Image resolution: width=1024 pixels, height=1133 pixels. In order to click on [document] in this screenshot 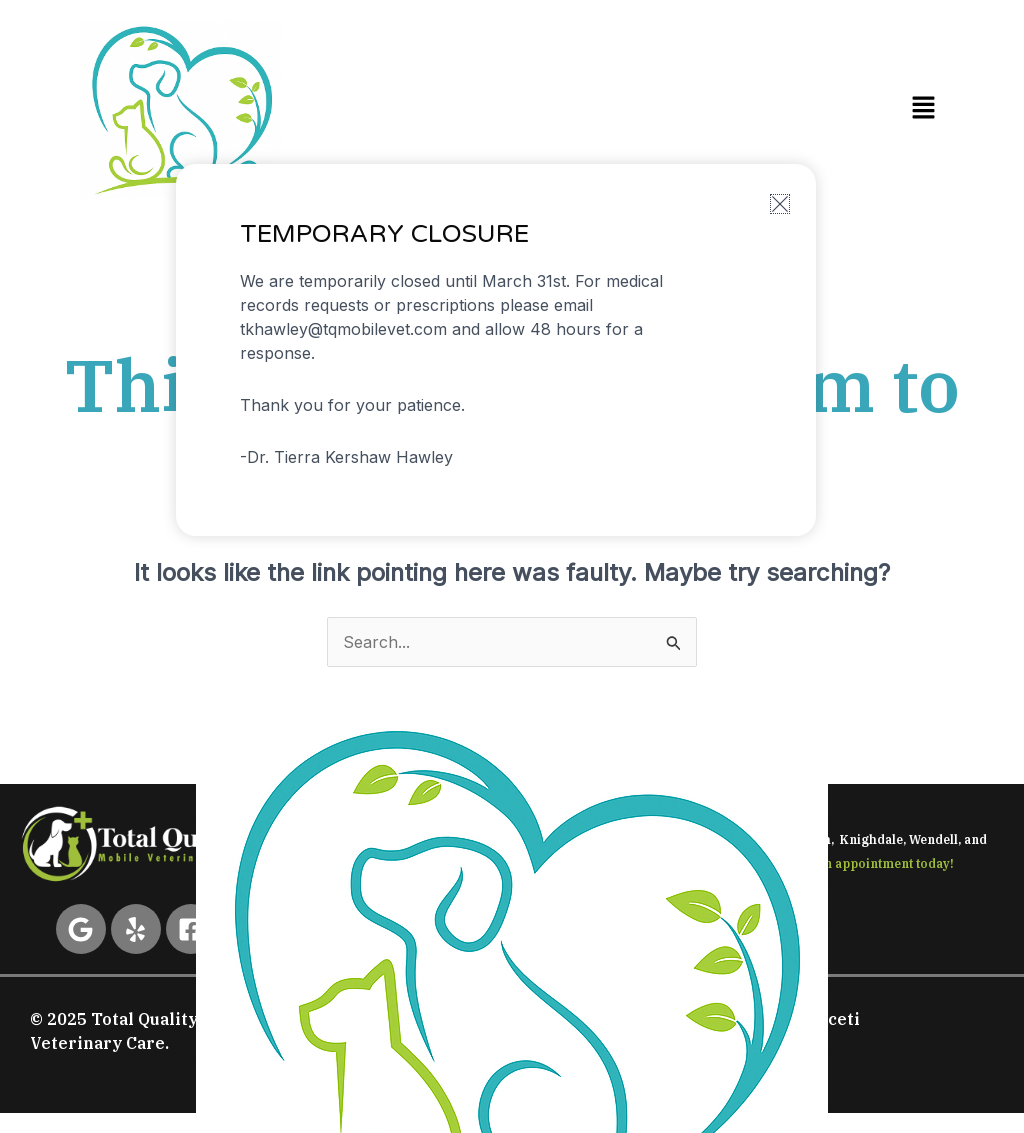, I will do `click(512, 566)`.